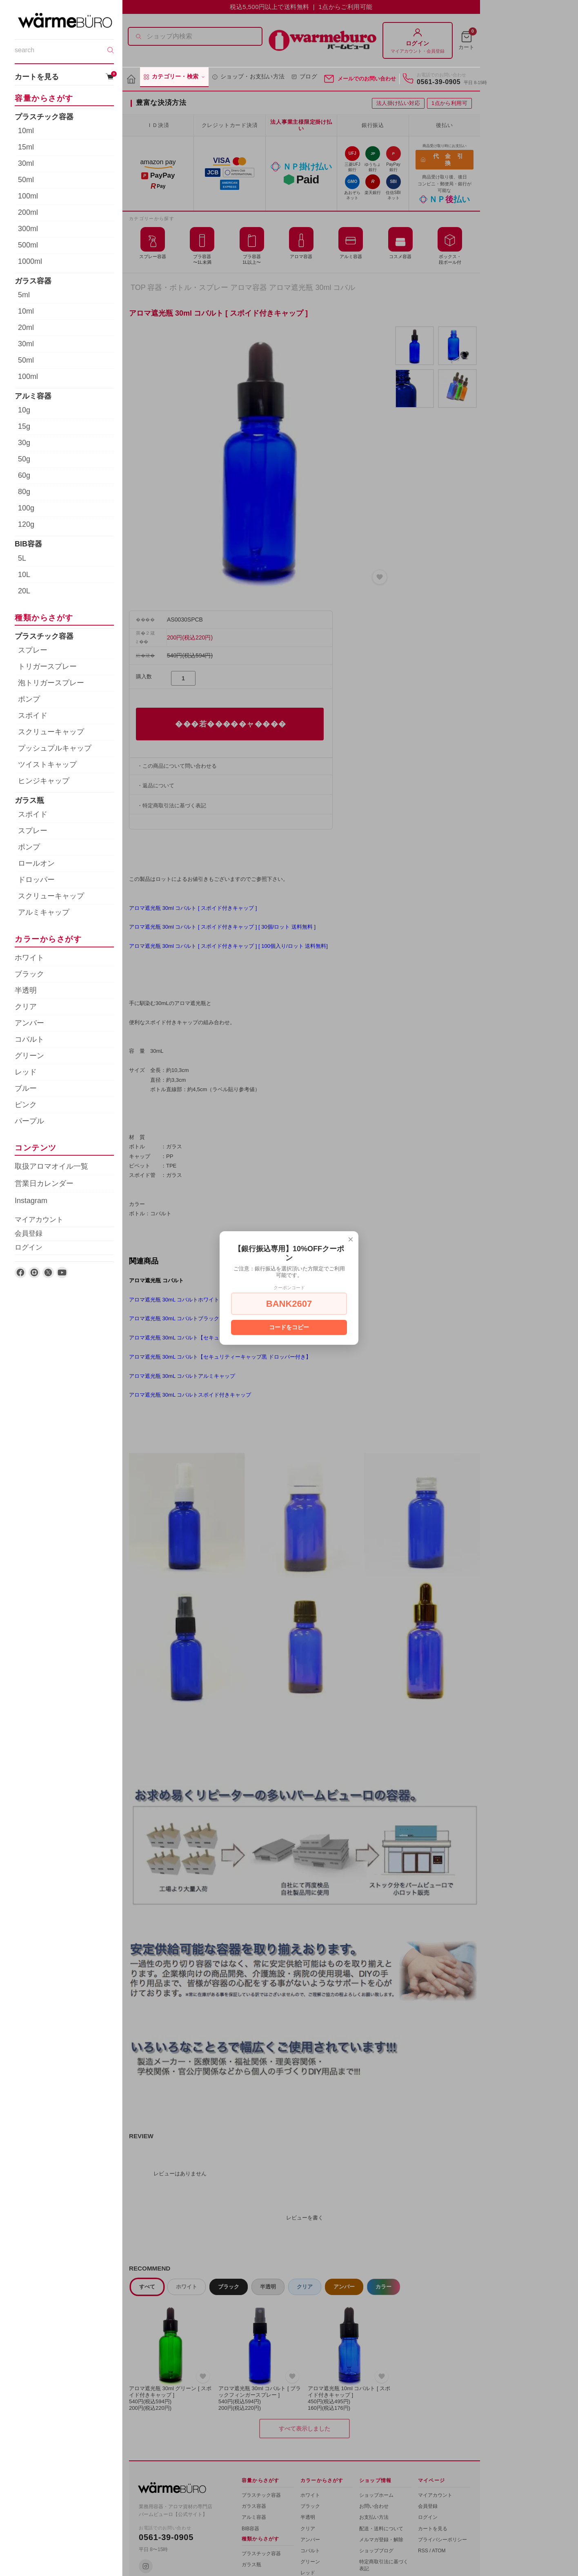  Describe the element at coordinates (26, 147) in the screenshot. I see `15ml` at that location.